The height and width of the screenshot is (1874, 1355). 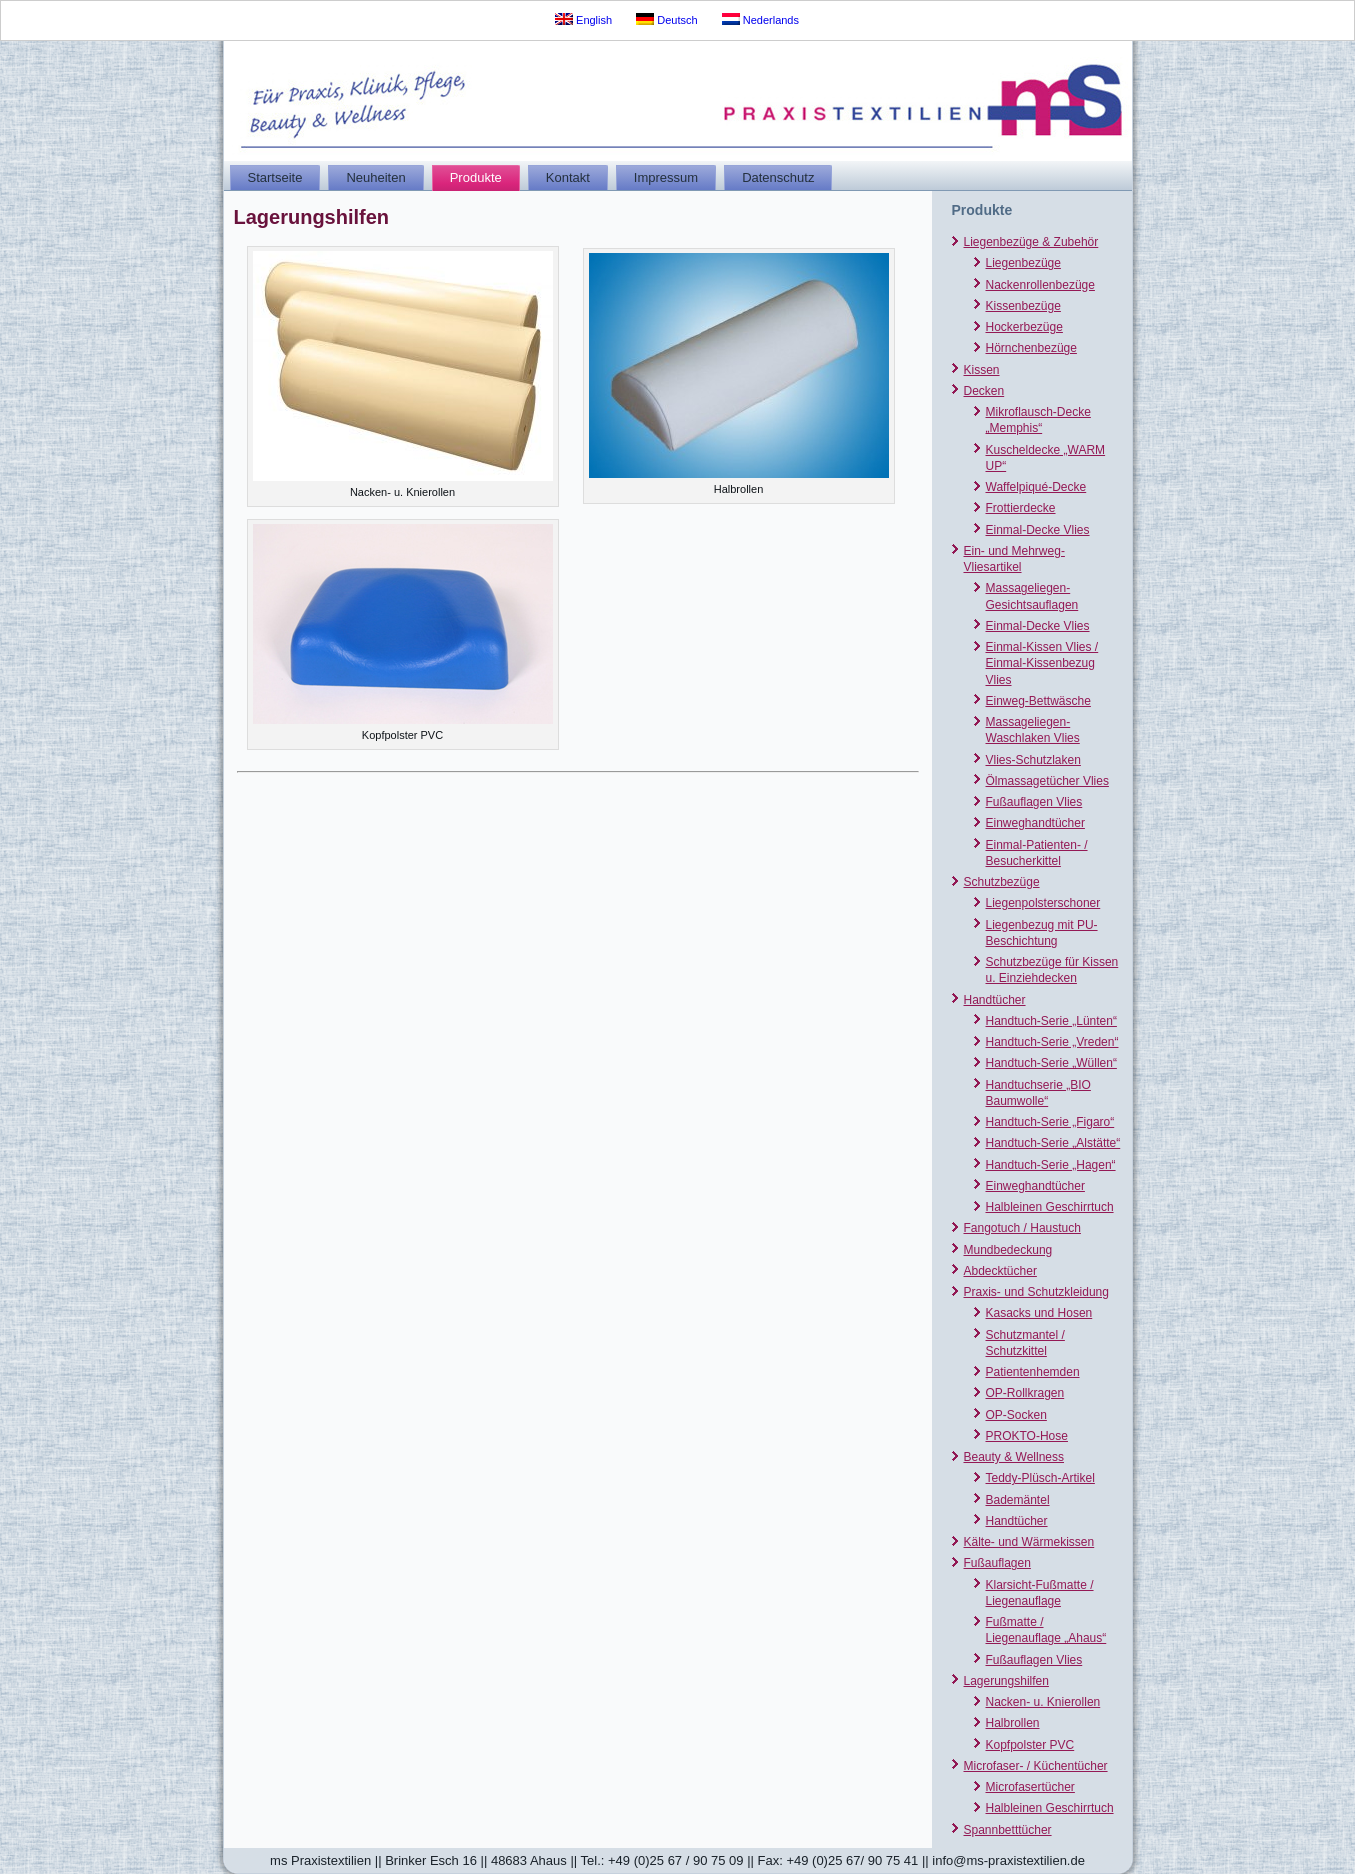 I want to click on Handtuch-Serie „Lünten“, so click(x=1051, y=1021).